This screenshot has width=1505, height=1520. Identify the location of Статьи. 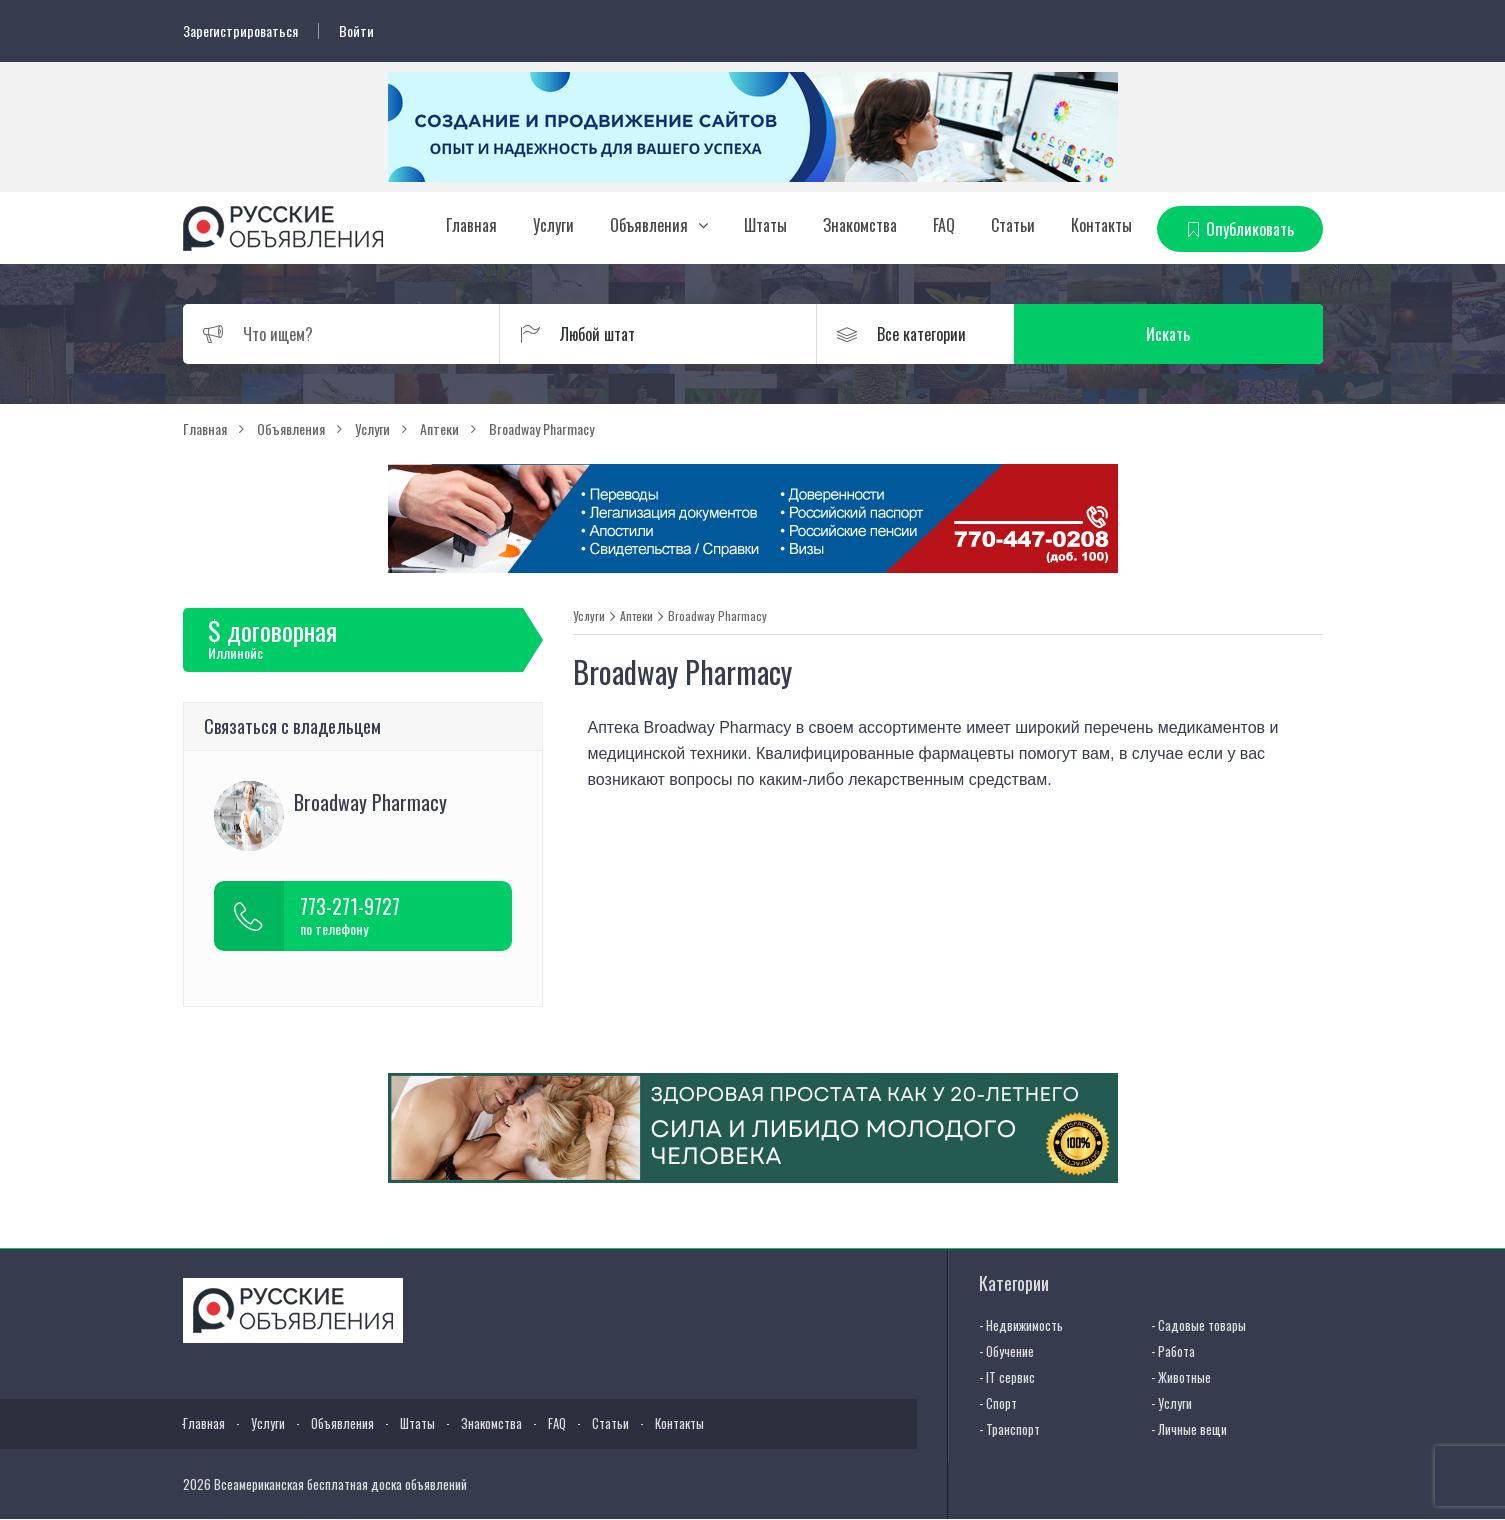
(1013, 225).